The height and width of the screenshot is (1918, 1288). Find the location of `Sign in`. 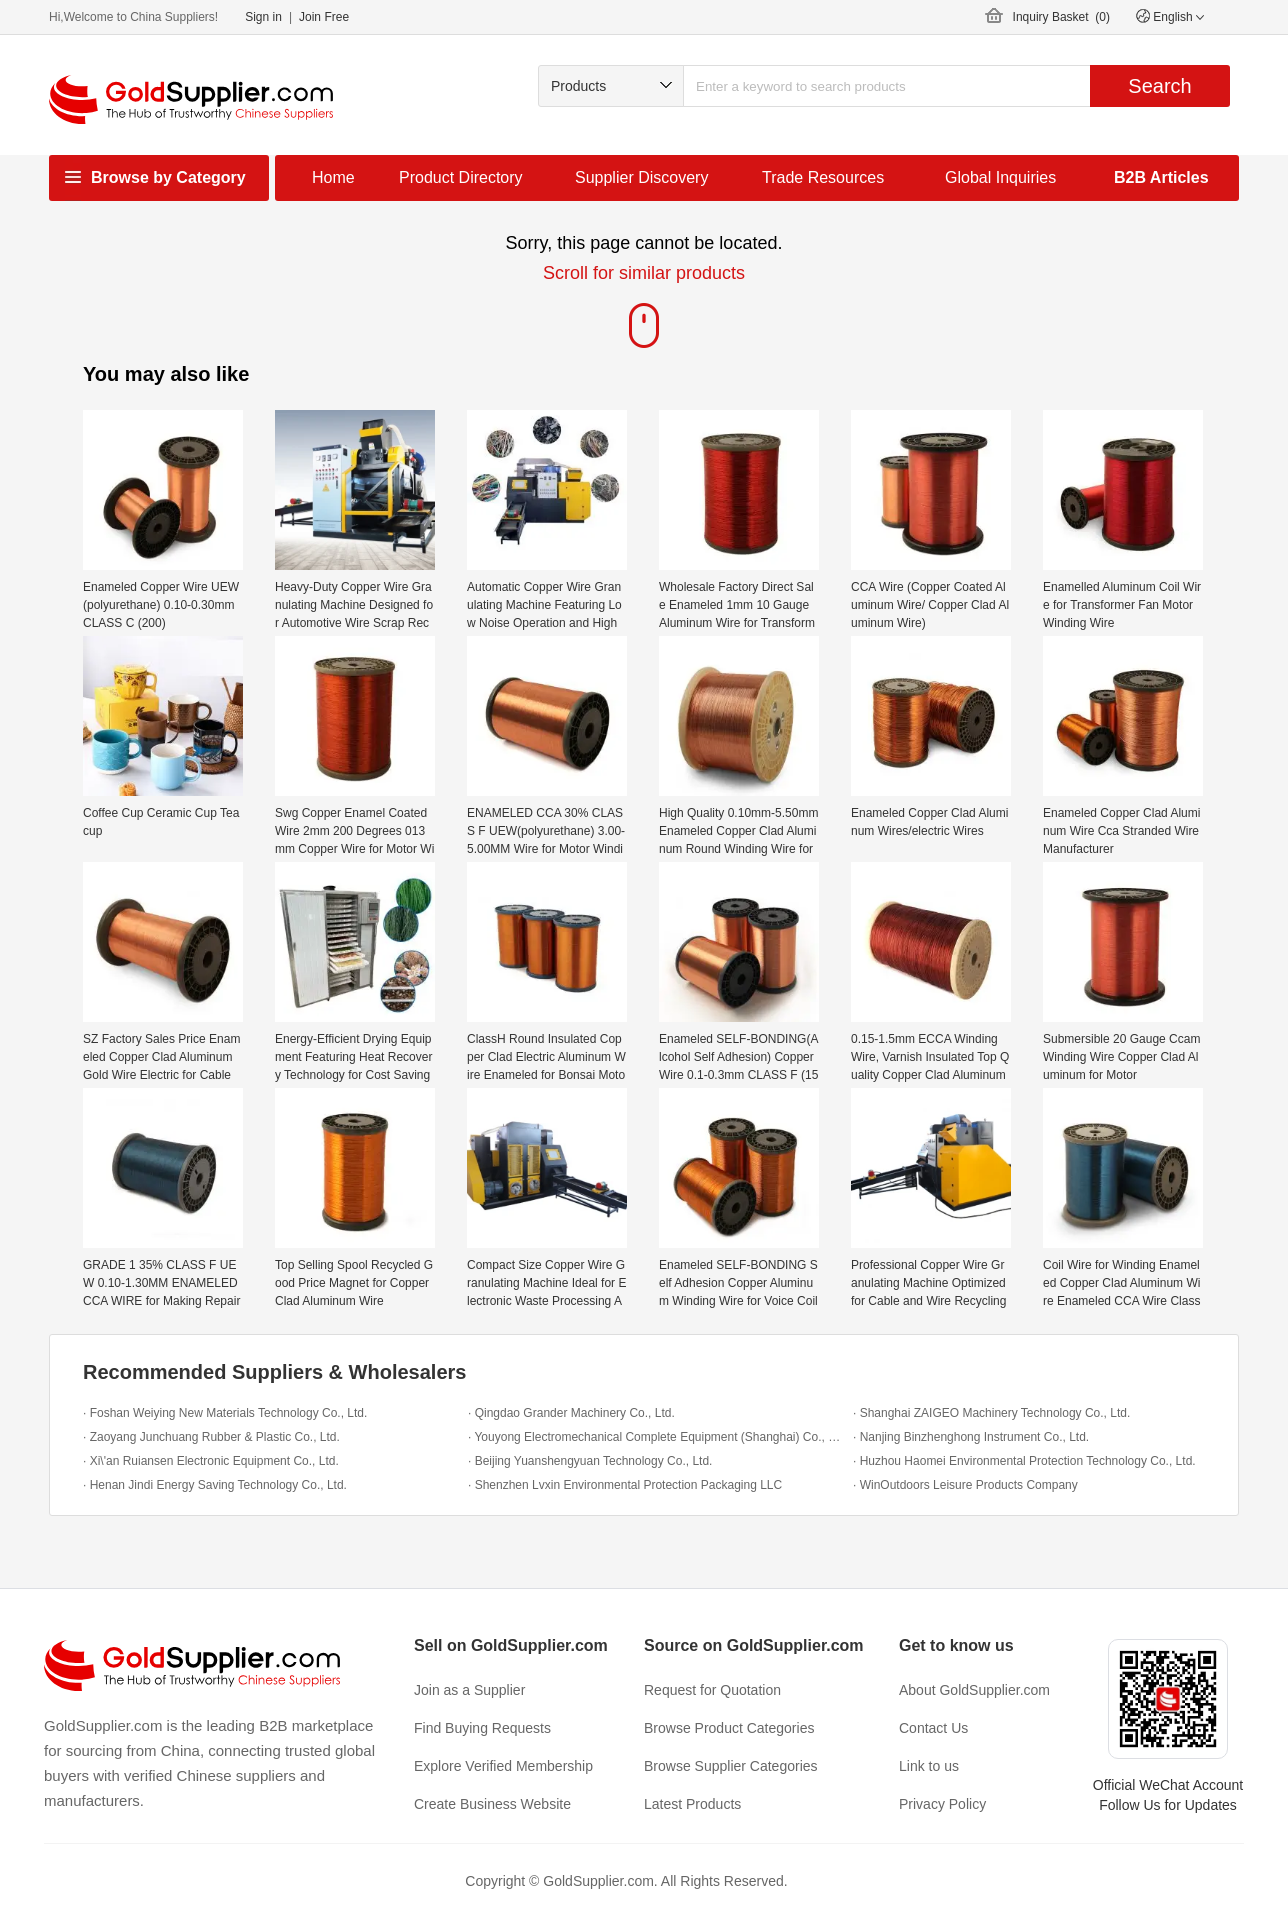

Sign in is located at coordinates (263, 17).